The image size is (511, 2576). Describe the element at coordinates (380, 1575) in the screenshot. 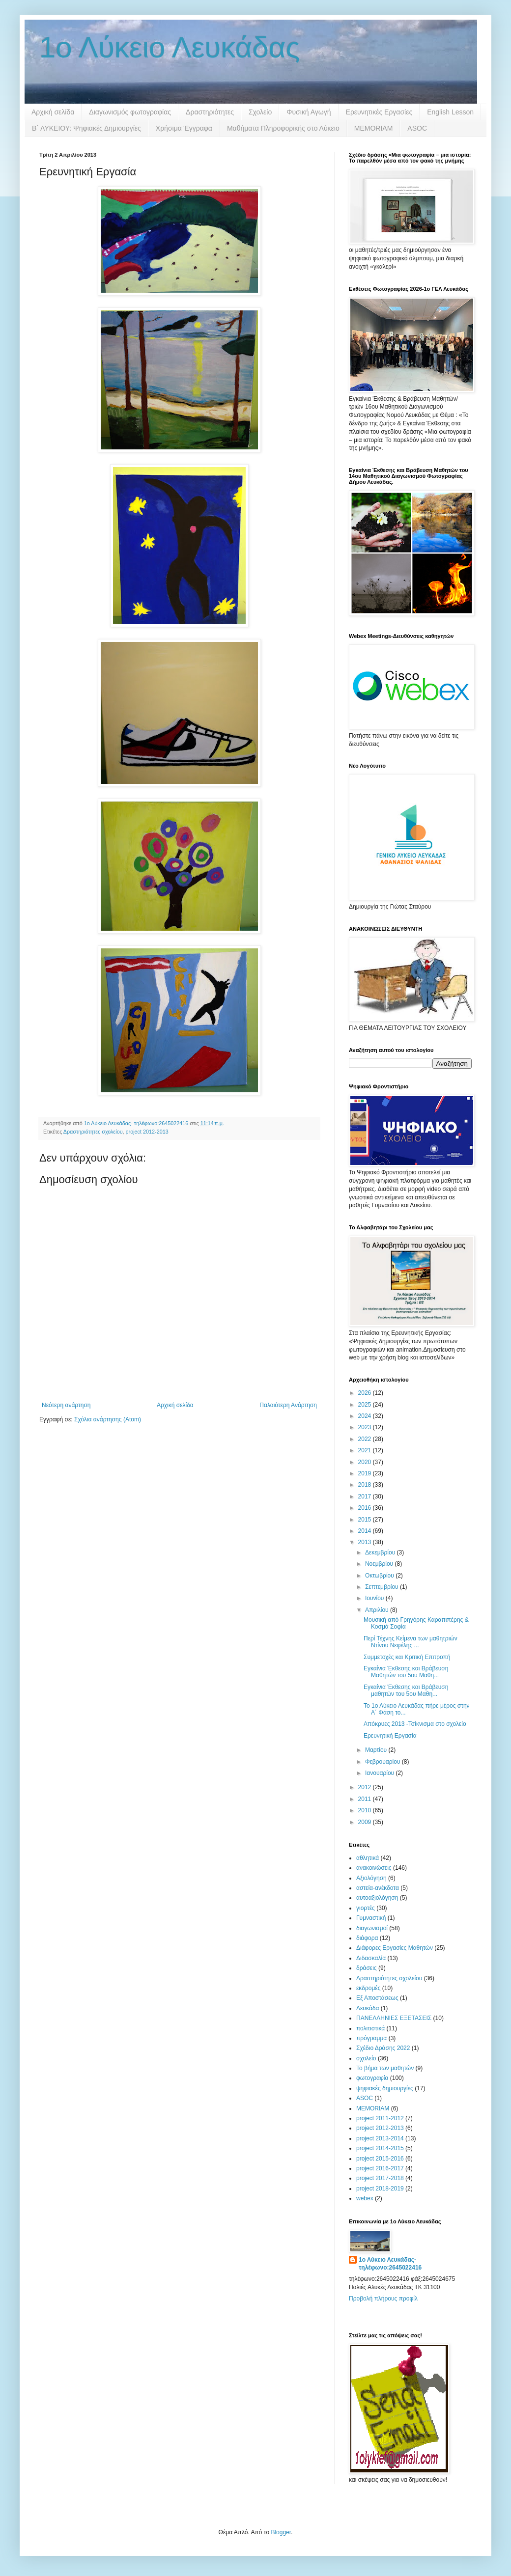

I see `Οκτωβρίου` at that location.